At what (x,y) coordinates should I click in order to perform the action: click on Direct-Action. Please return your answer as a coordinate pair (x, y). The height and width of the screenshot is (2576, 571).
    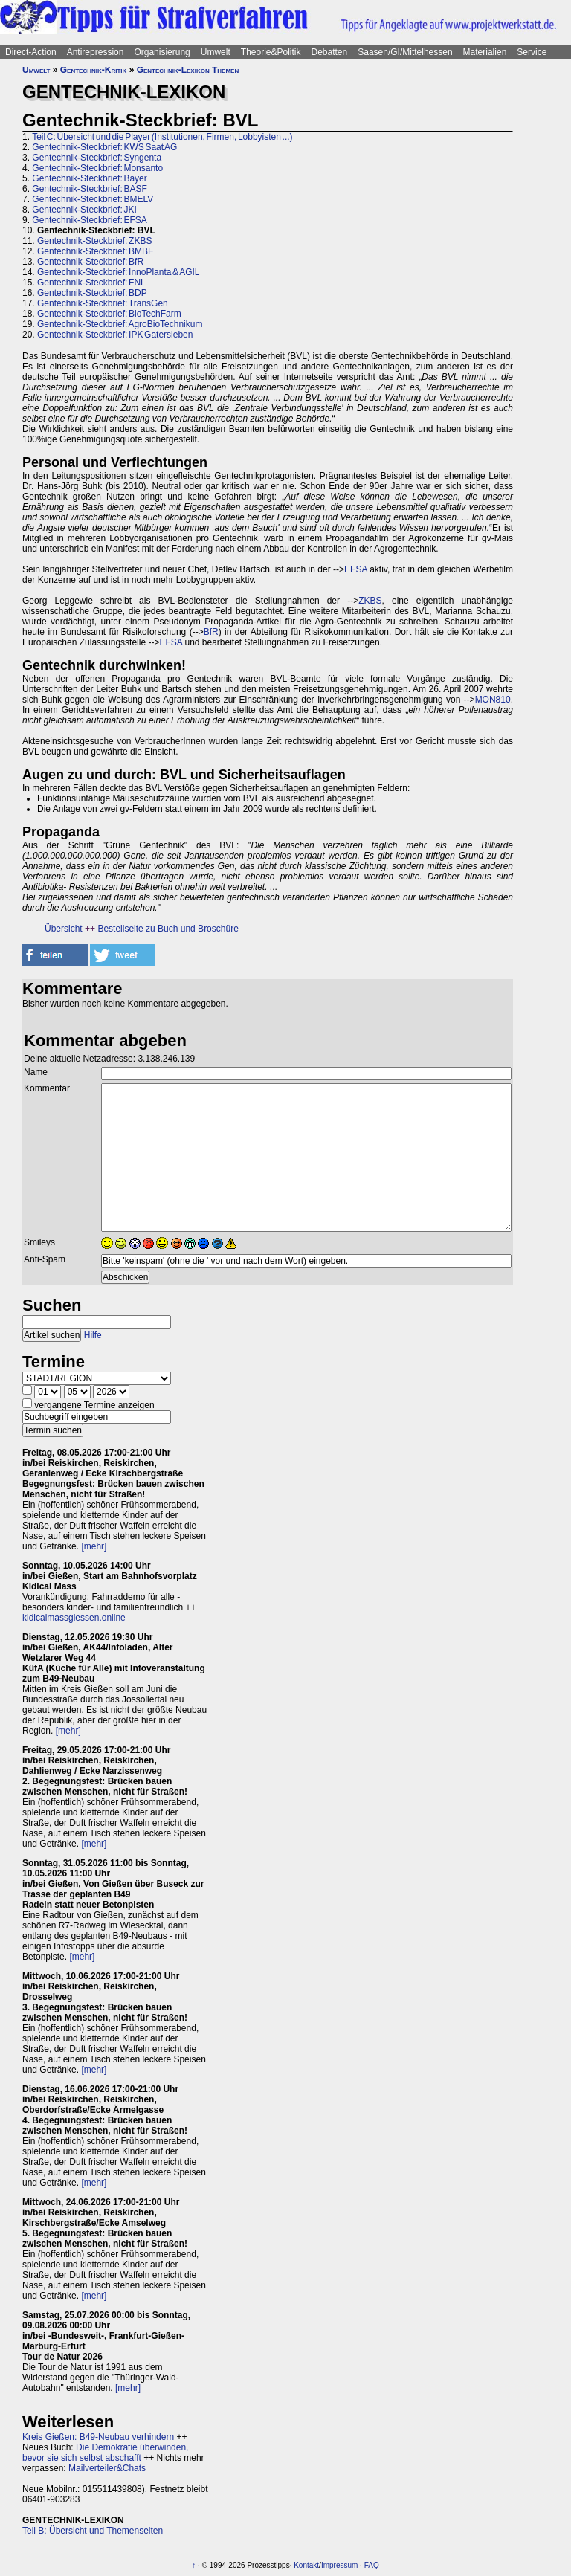
    Looking at the image, I should click on (31, 52).